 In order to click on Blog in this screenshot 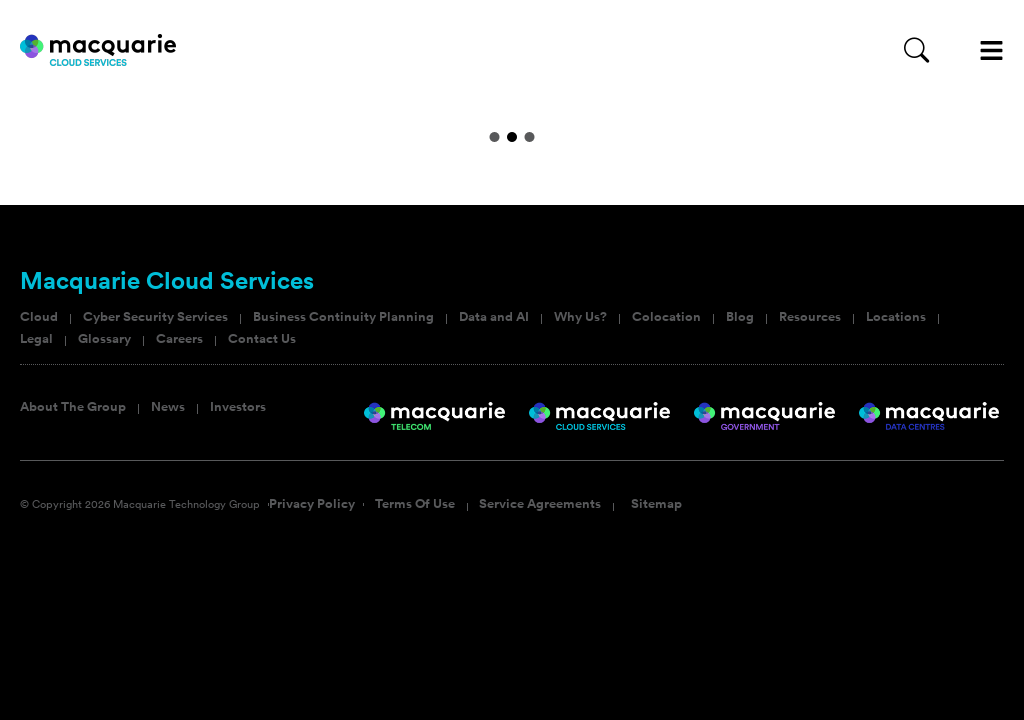, I will do `click(740, 317)`.